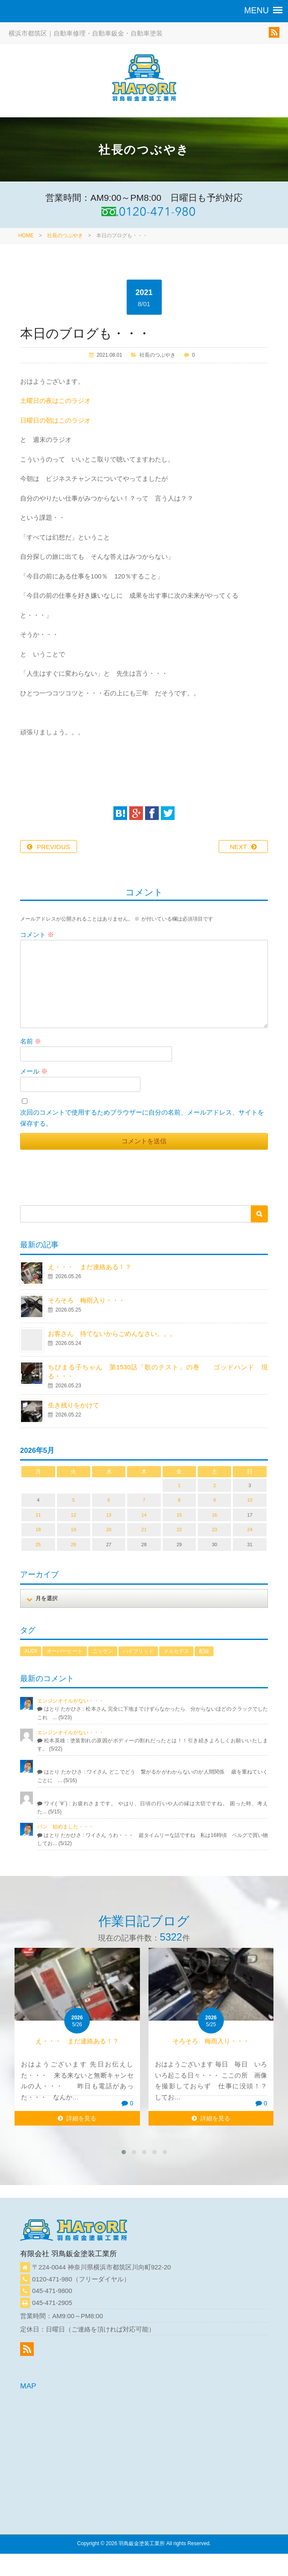  Describe the element at coordinates (86, 1300) in the screenshot. I see `そろそろ 梅雨入り・・・` at that location.